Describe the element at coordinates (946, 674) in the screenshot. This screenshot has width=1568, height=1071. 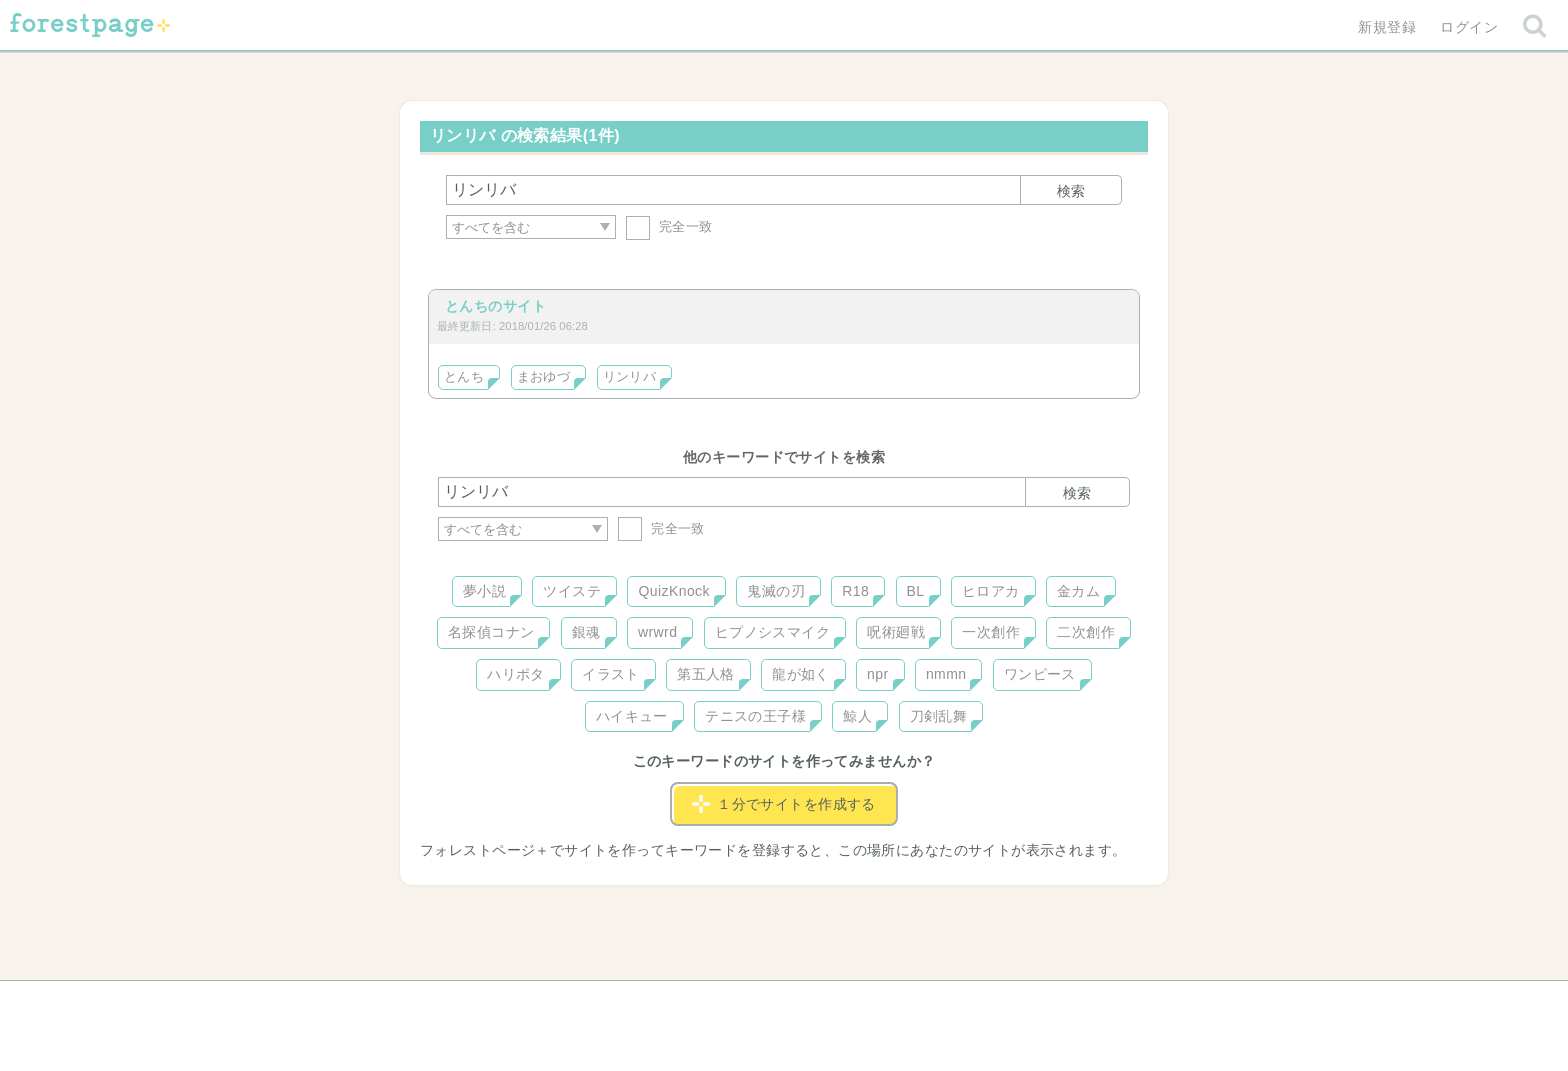
I see `nmmn` at that location.